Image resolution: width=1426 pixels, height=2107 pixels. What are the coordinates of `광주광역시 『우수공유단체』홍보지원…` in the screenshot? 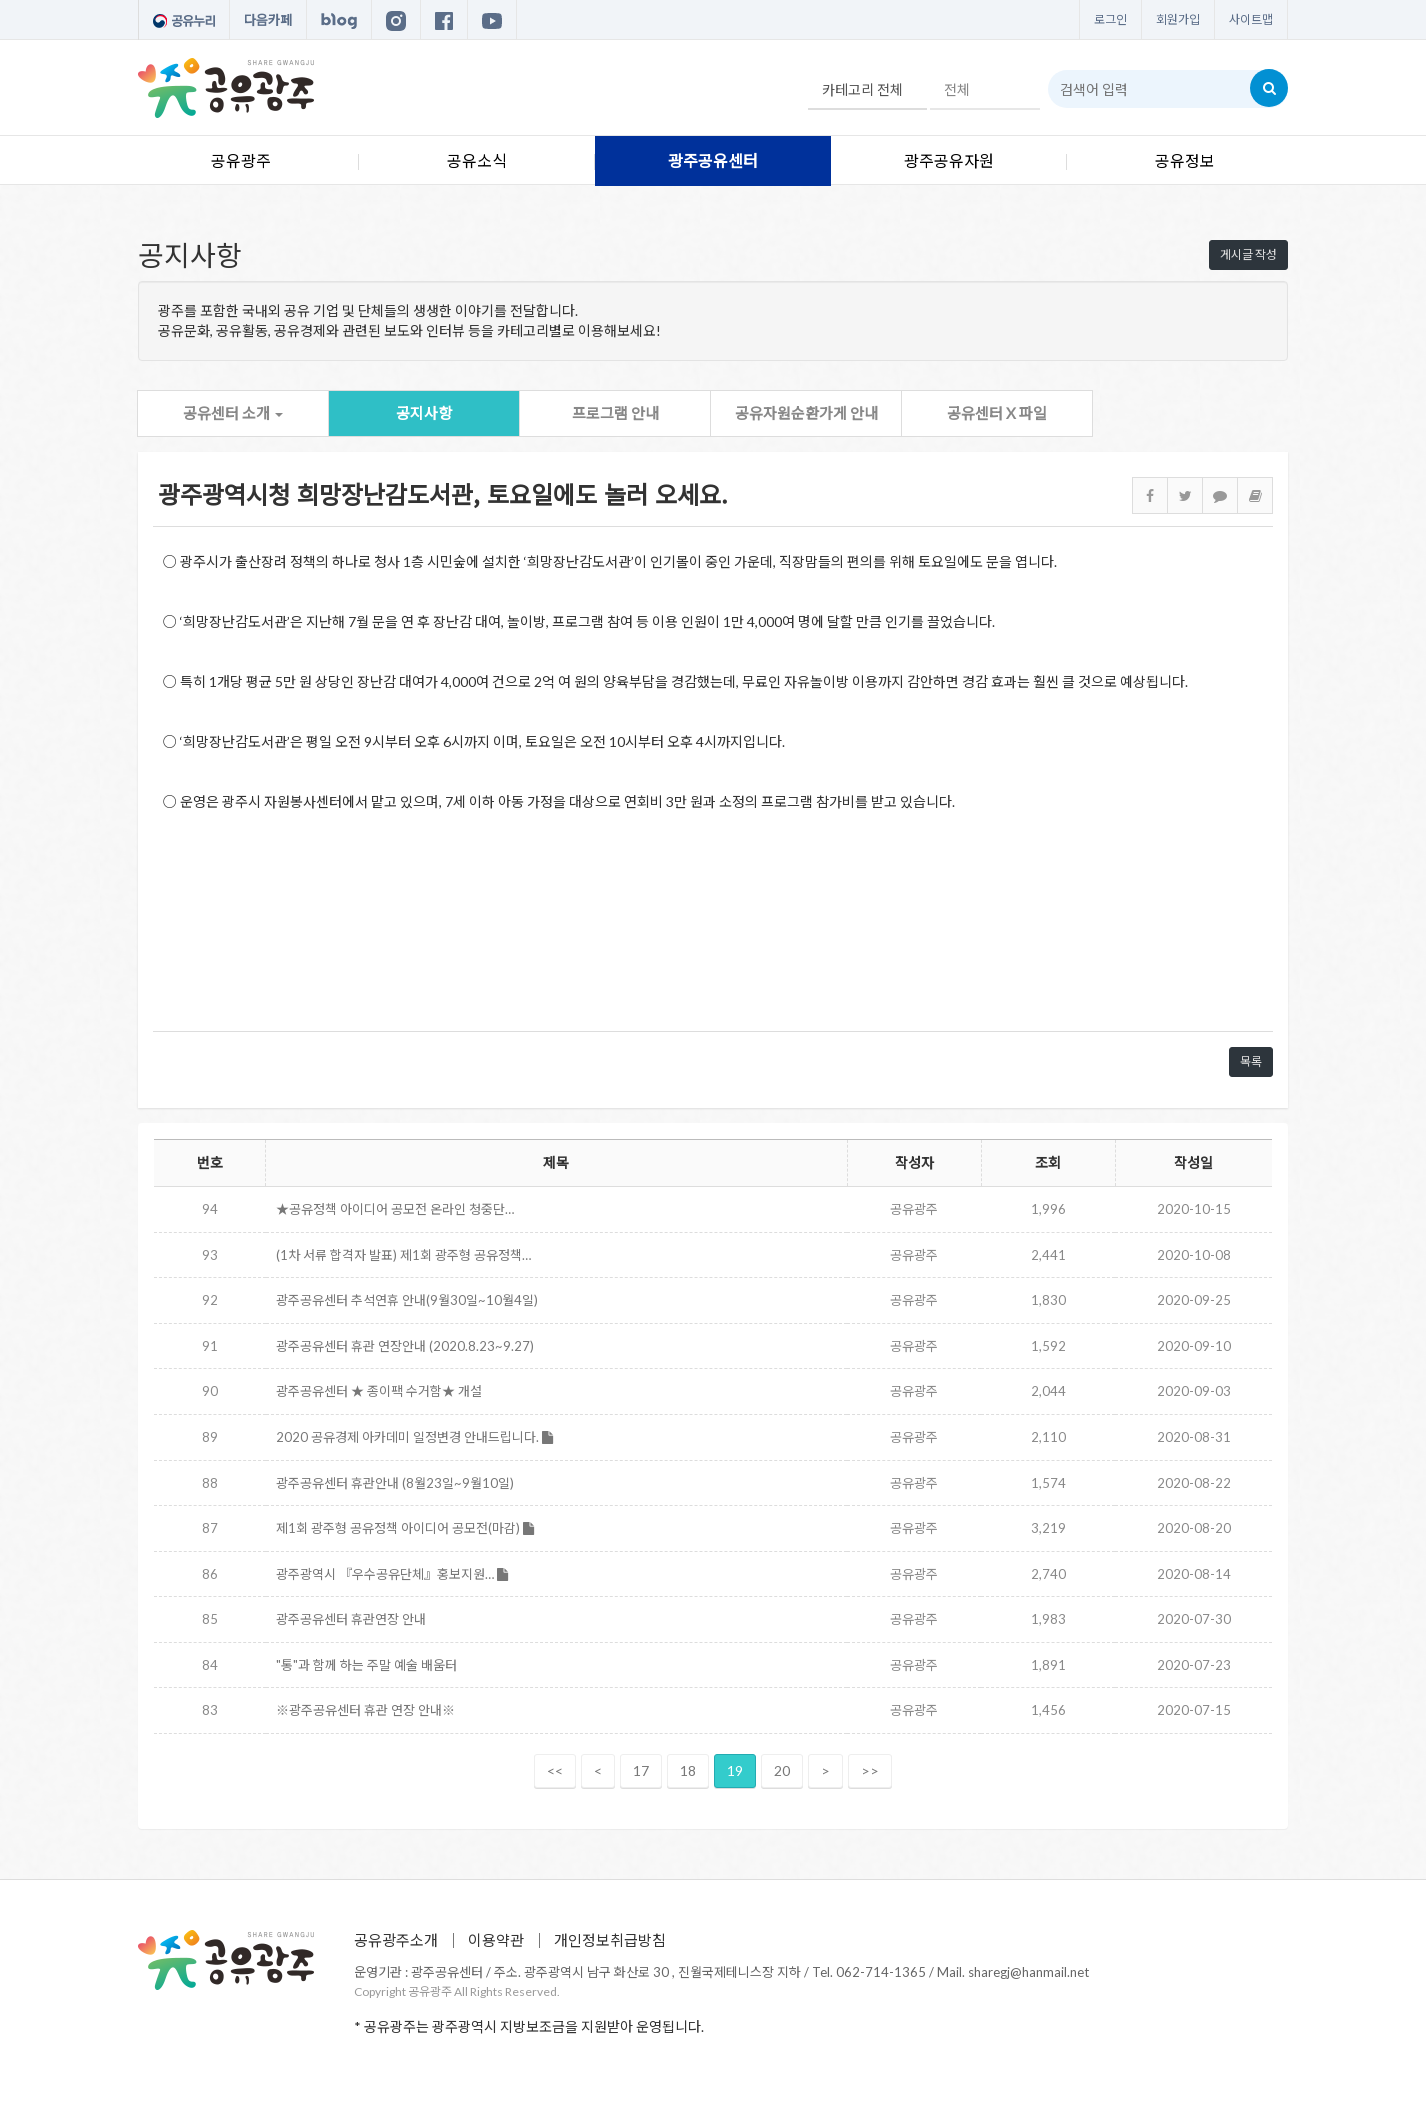 It's located at (392, 1574).